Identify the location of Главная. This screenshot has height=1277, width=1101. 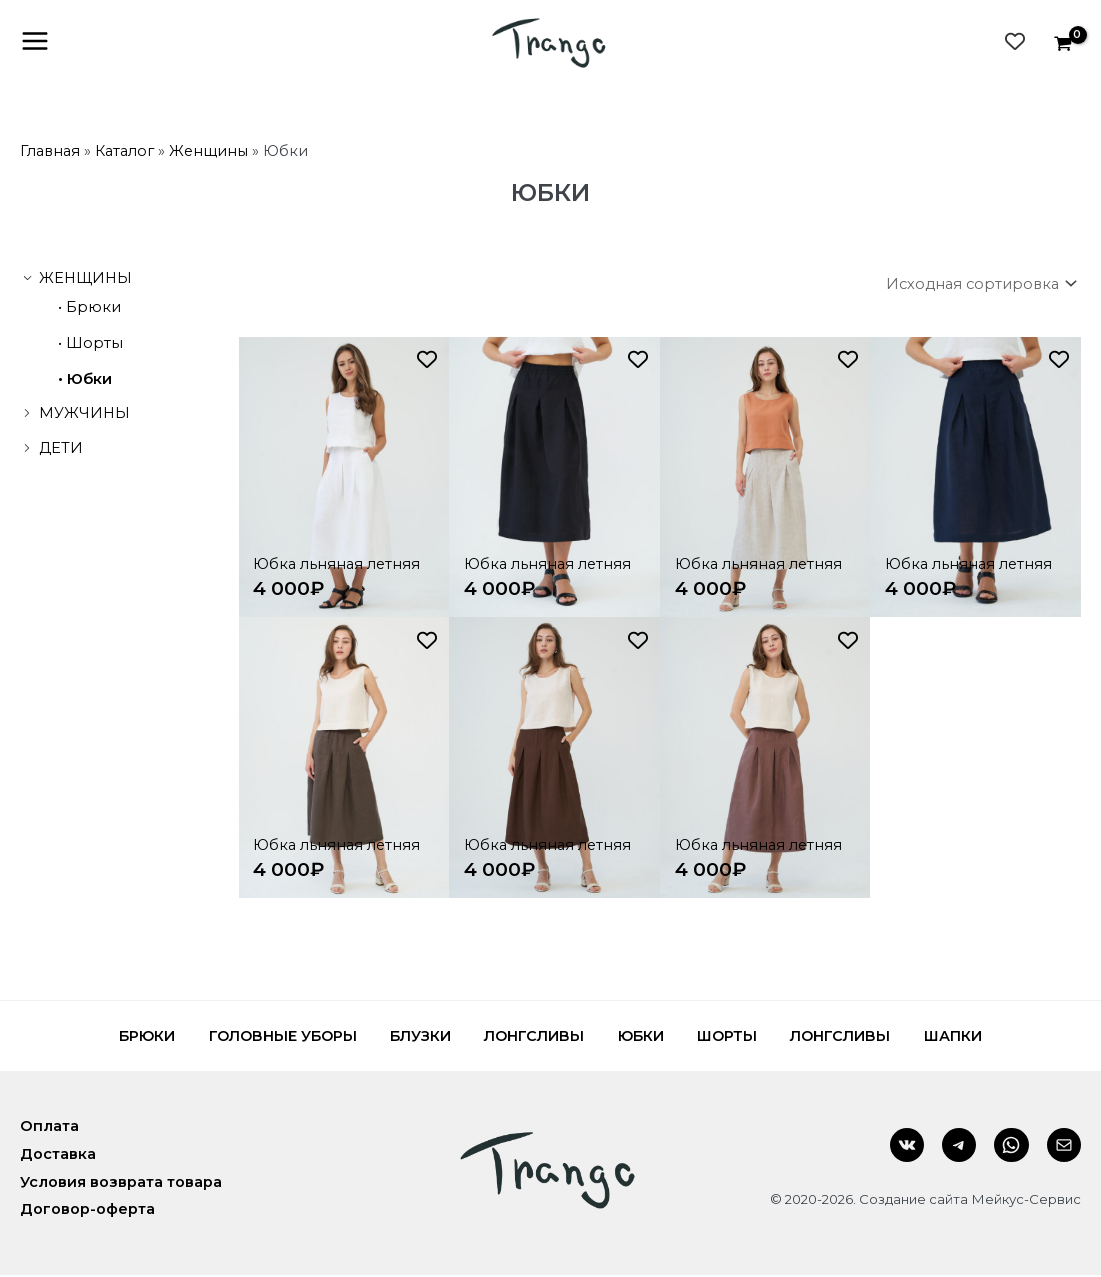
(50, 152).